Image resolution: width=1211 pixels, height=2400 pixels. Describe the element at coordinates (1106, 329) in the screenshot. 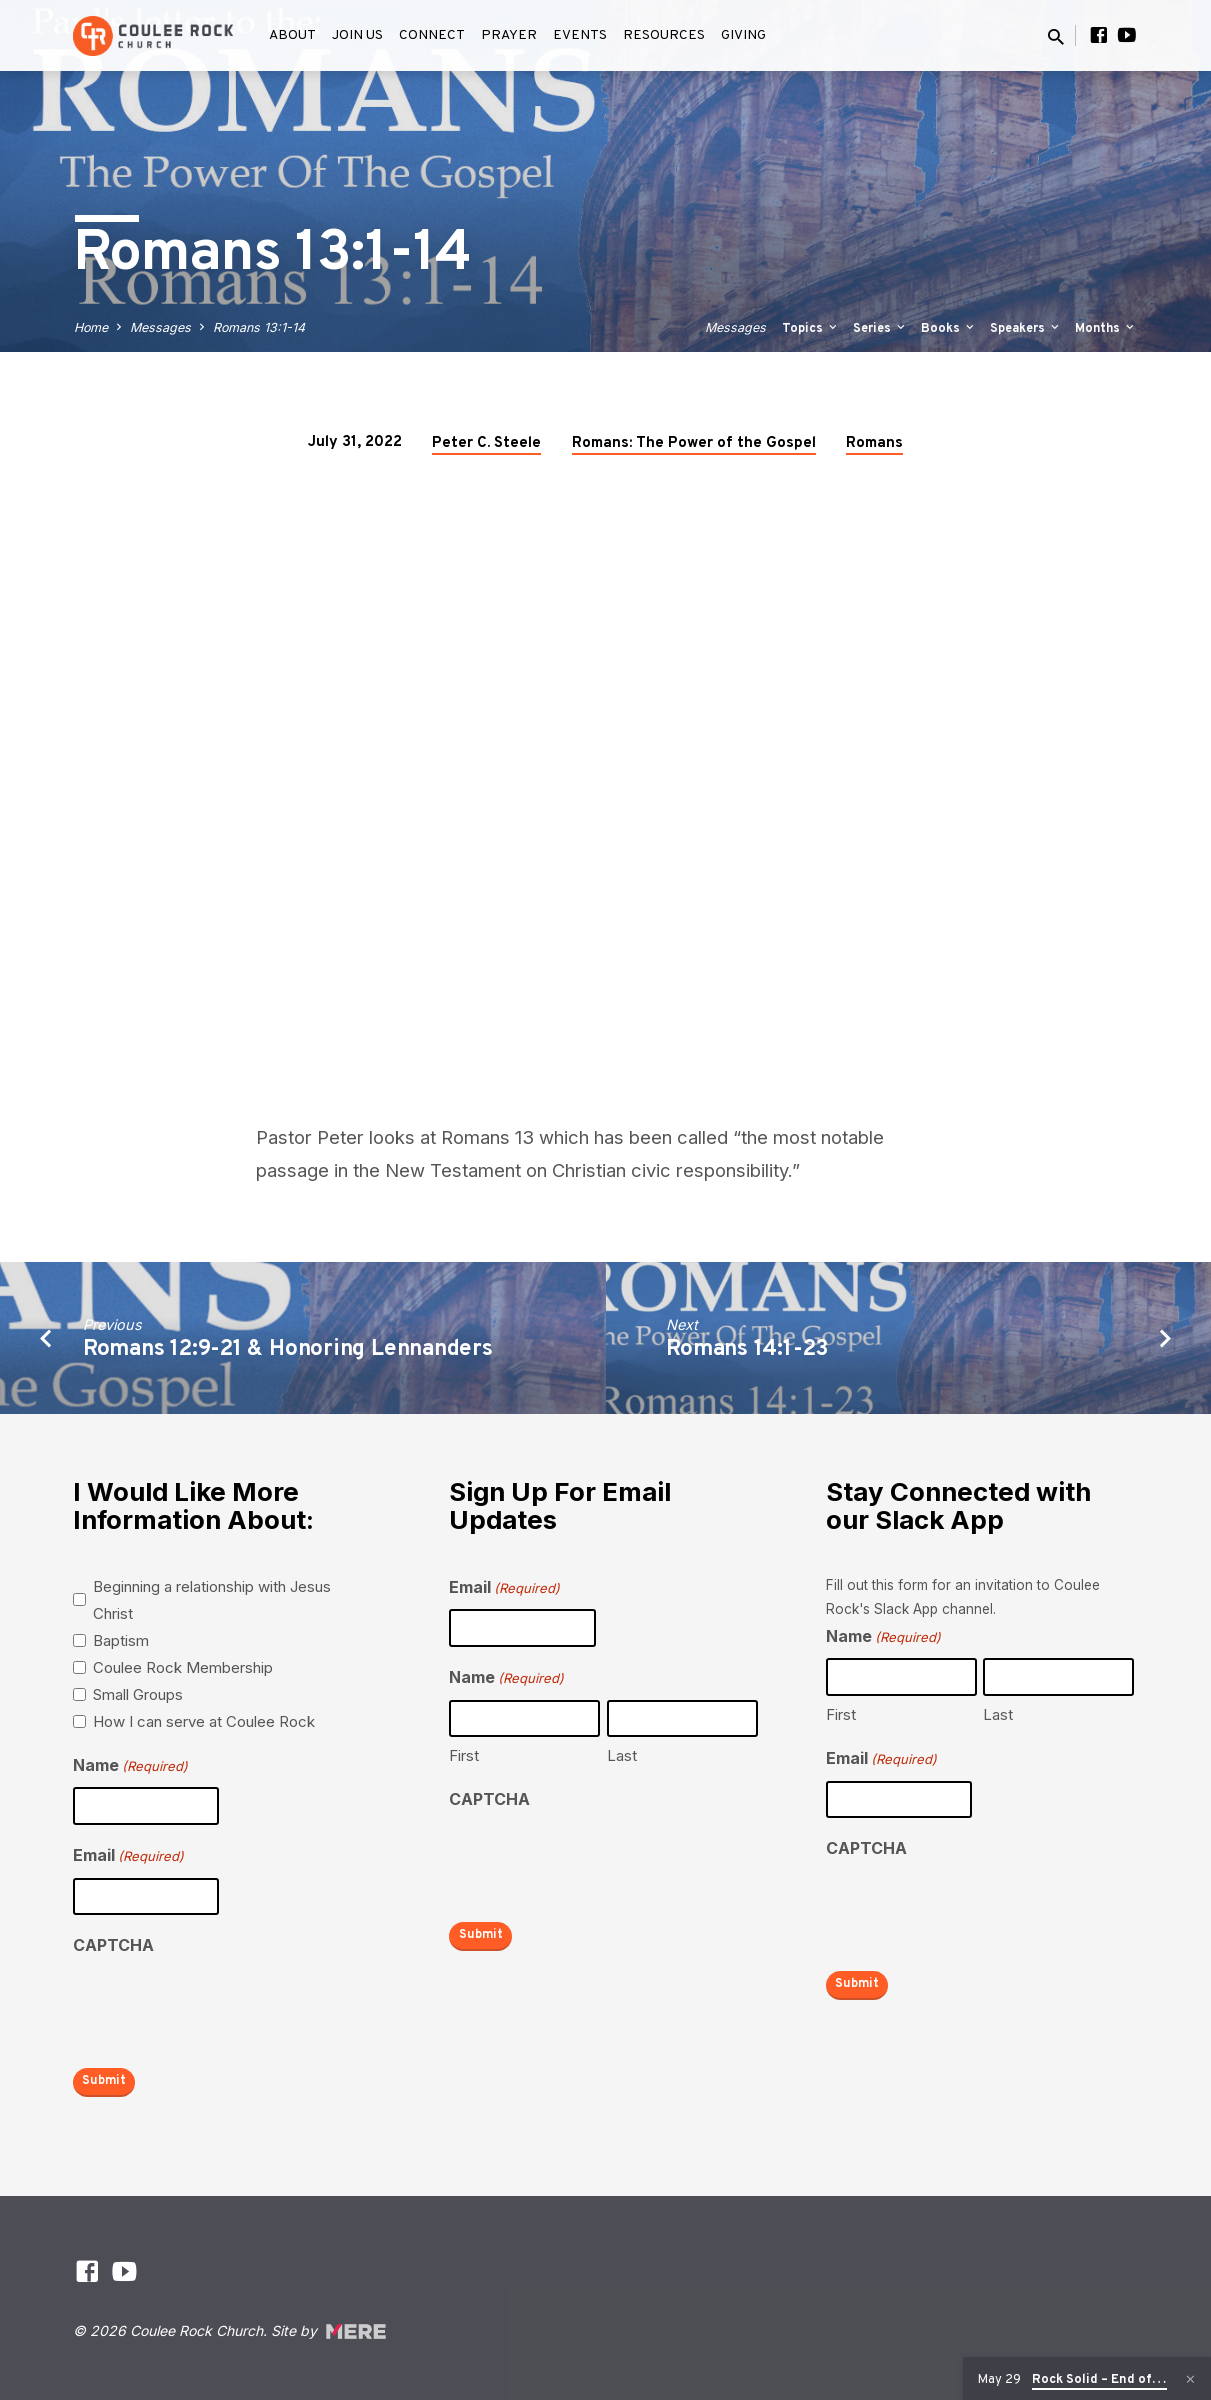

I see `Months` at that location.